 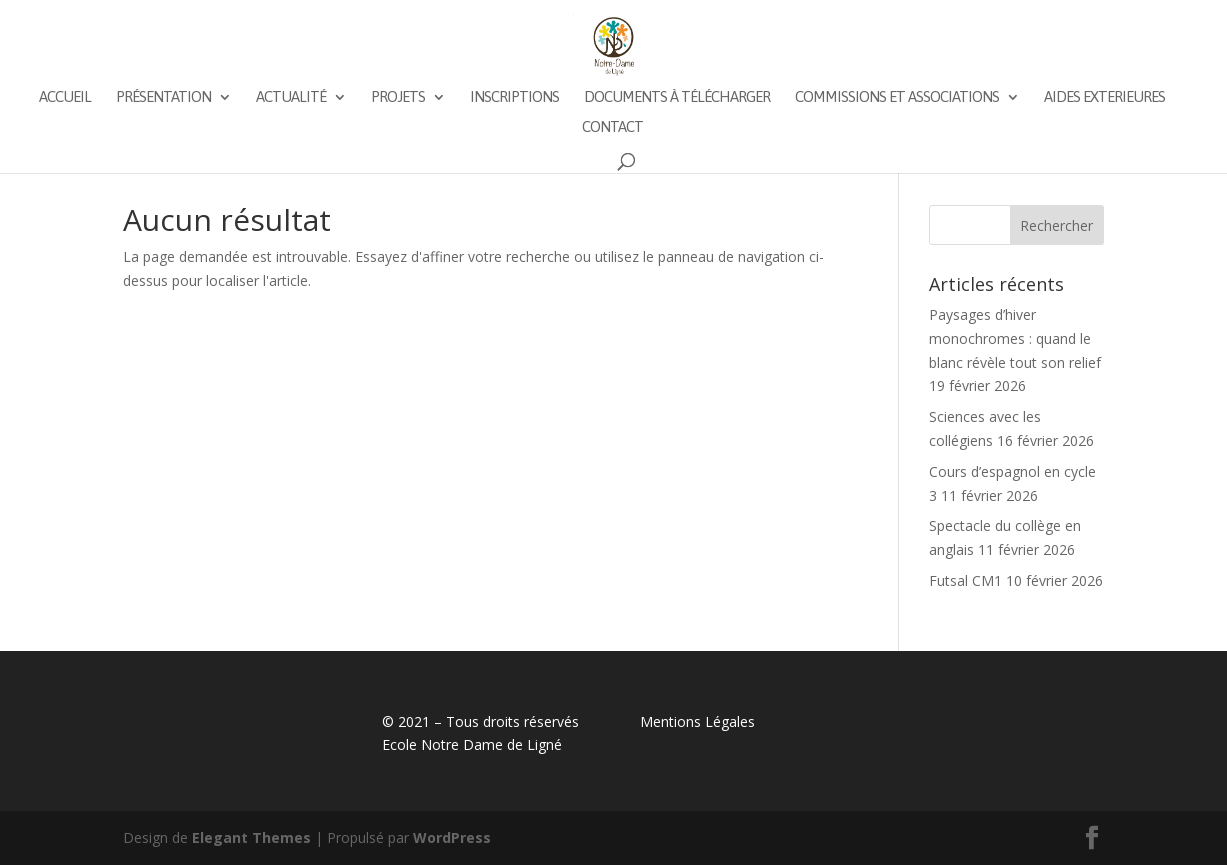 What do you see at coordinates (514, 97) in the screenshot?
I see `Inscriptions` at bounding box center [514, 97].